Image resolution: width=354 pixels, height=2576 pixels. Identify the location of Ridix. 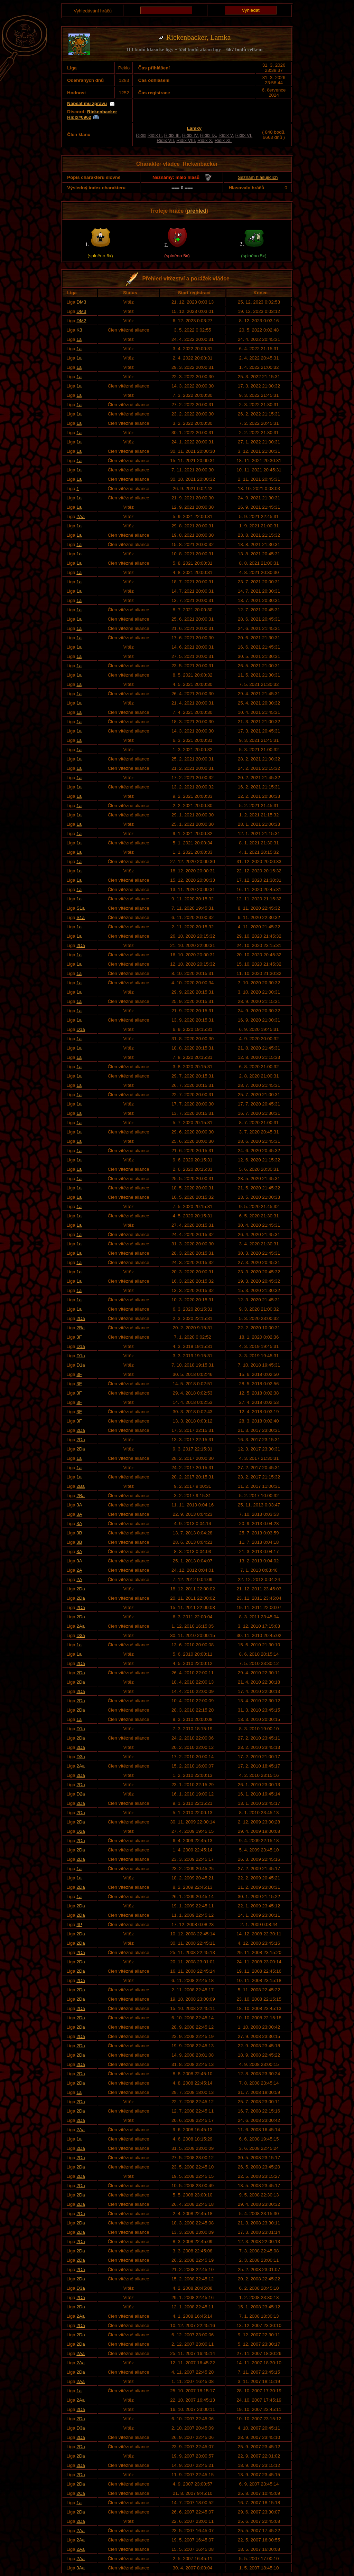
(141, 135).